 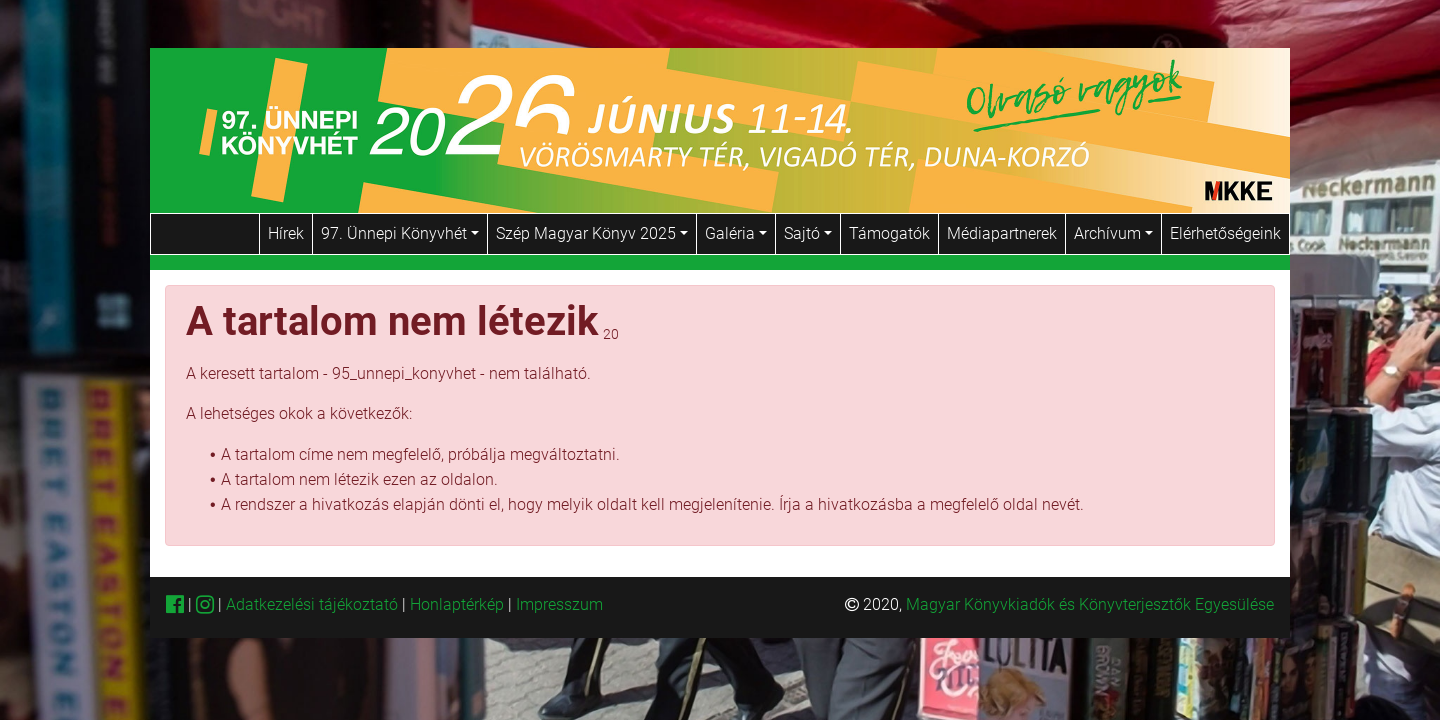 I want to click on Honlaptérkép, so click(x=459, y=604).